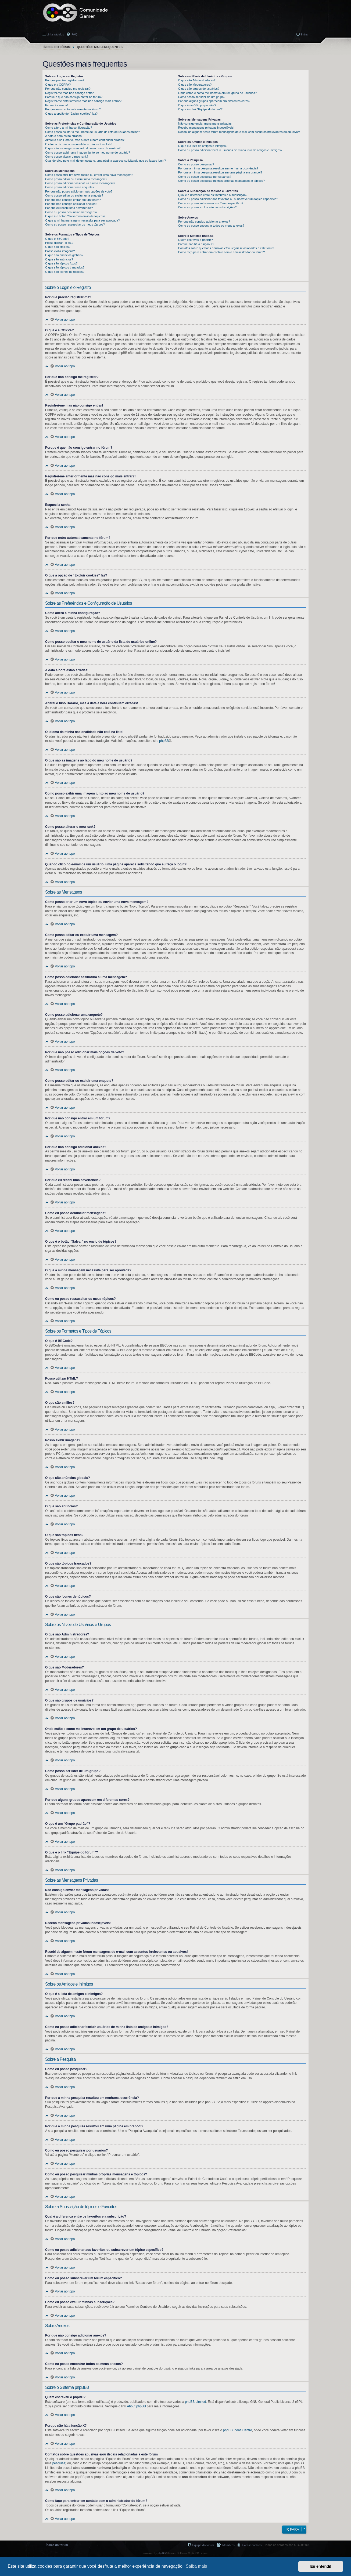 The width and height of the screenshot is (351, 2576). I want to click on Porque é que não consigo entrar no fórum?, so click(73, 97).